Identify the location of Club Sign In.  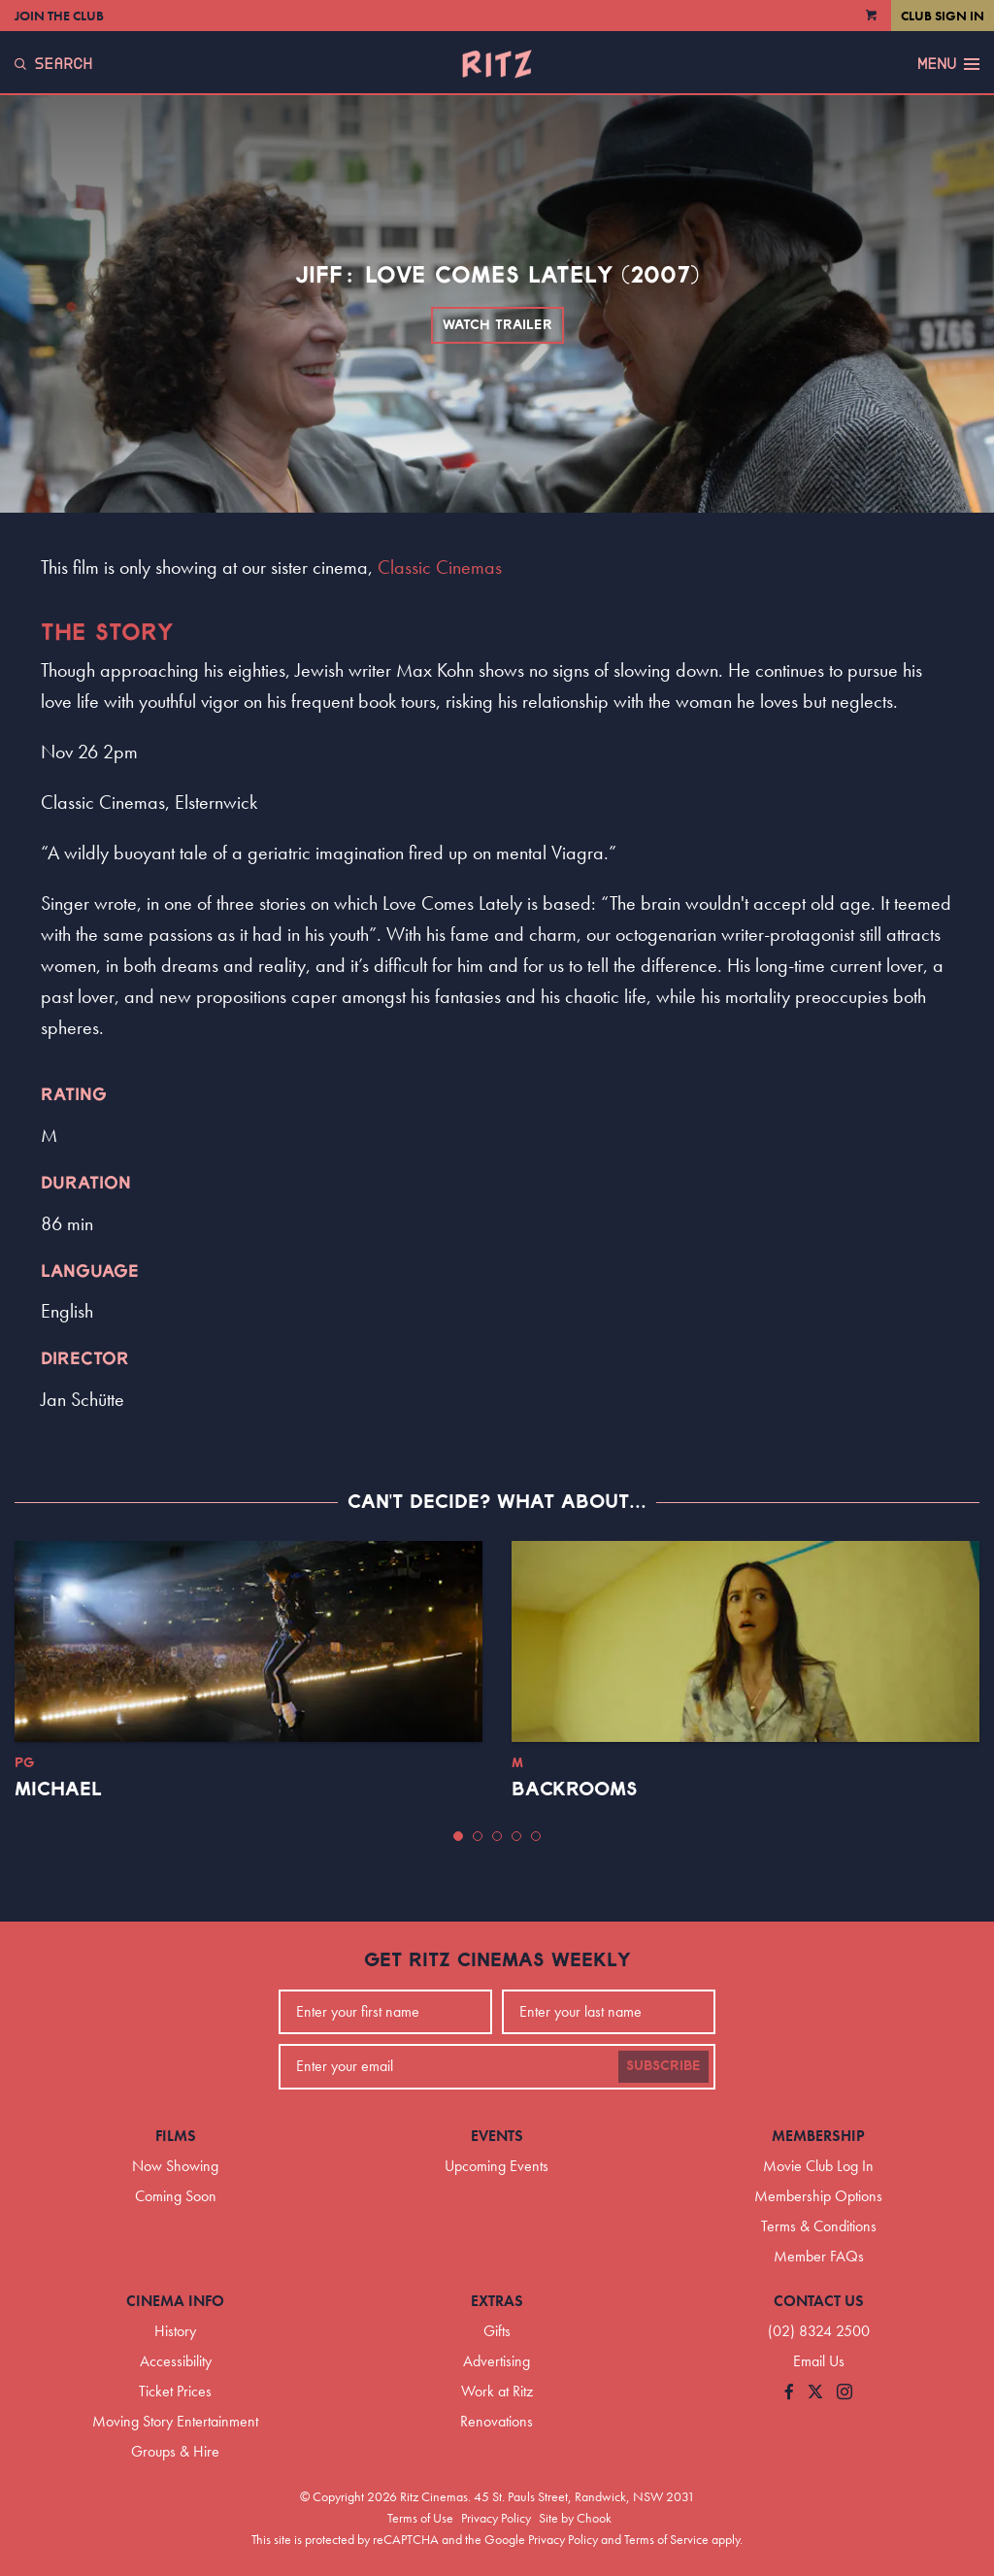
(942, 15).